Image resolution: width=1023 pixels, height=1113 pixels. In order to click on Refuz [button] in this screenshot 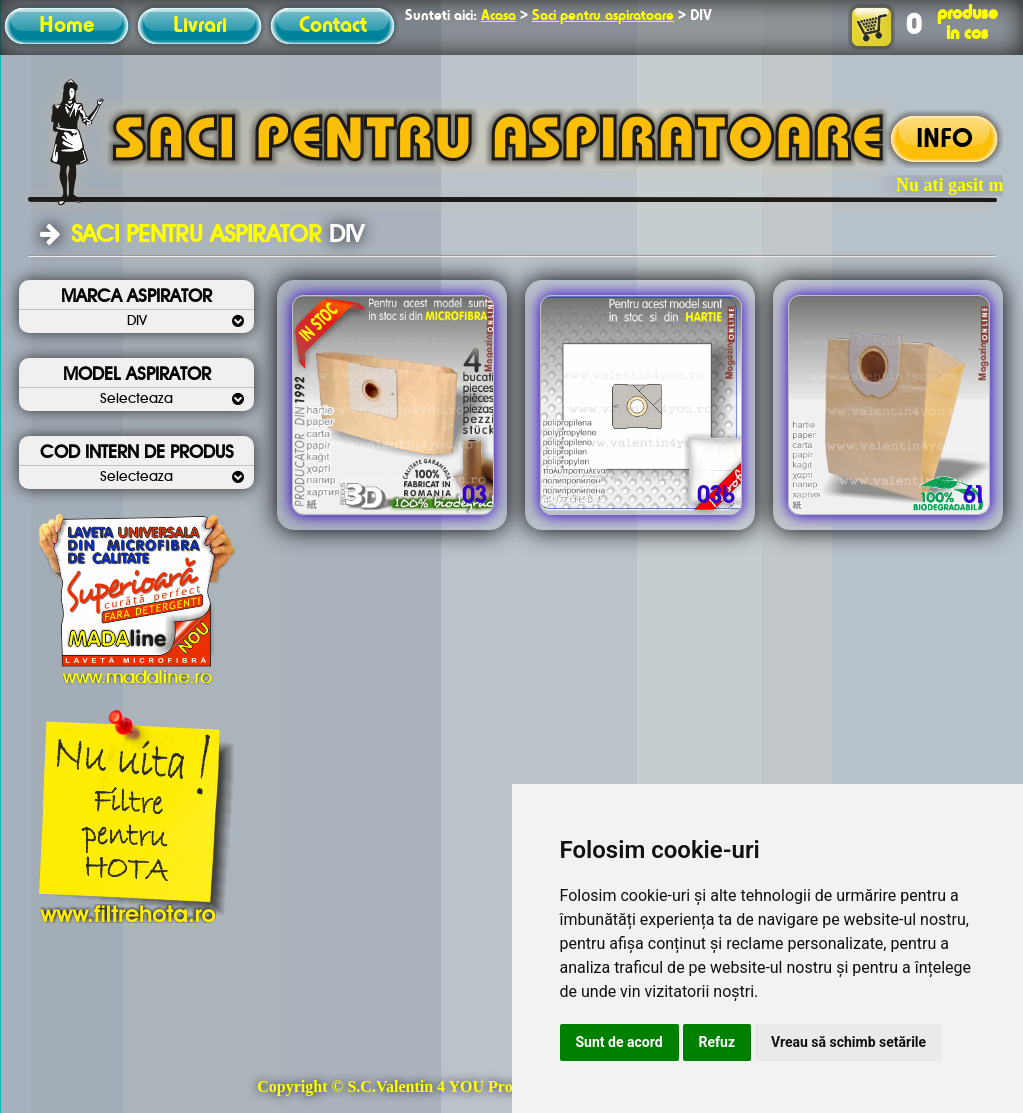, I will do `click(717, 1042)`.